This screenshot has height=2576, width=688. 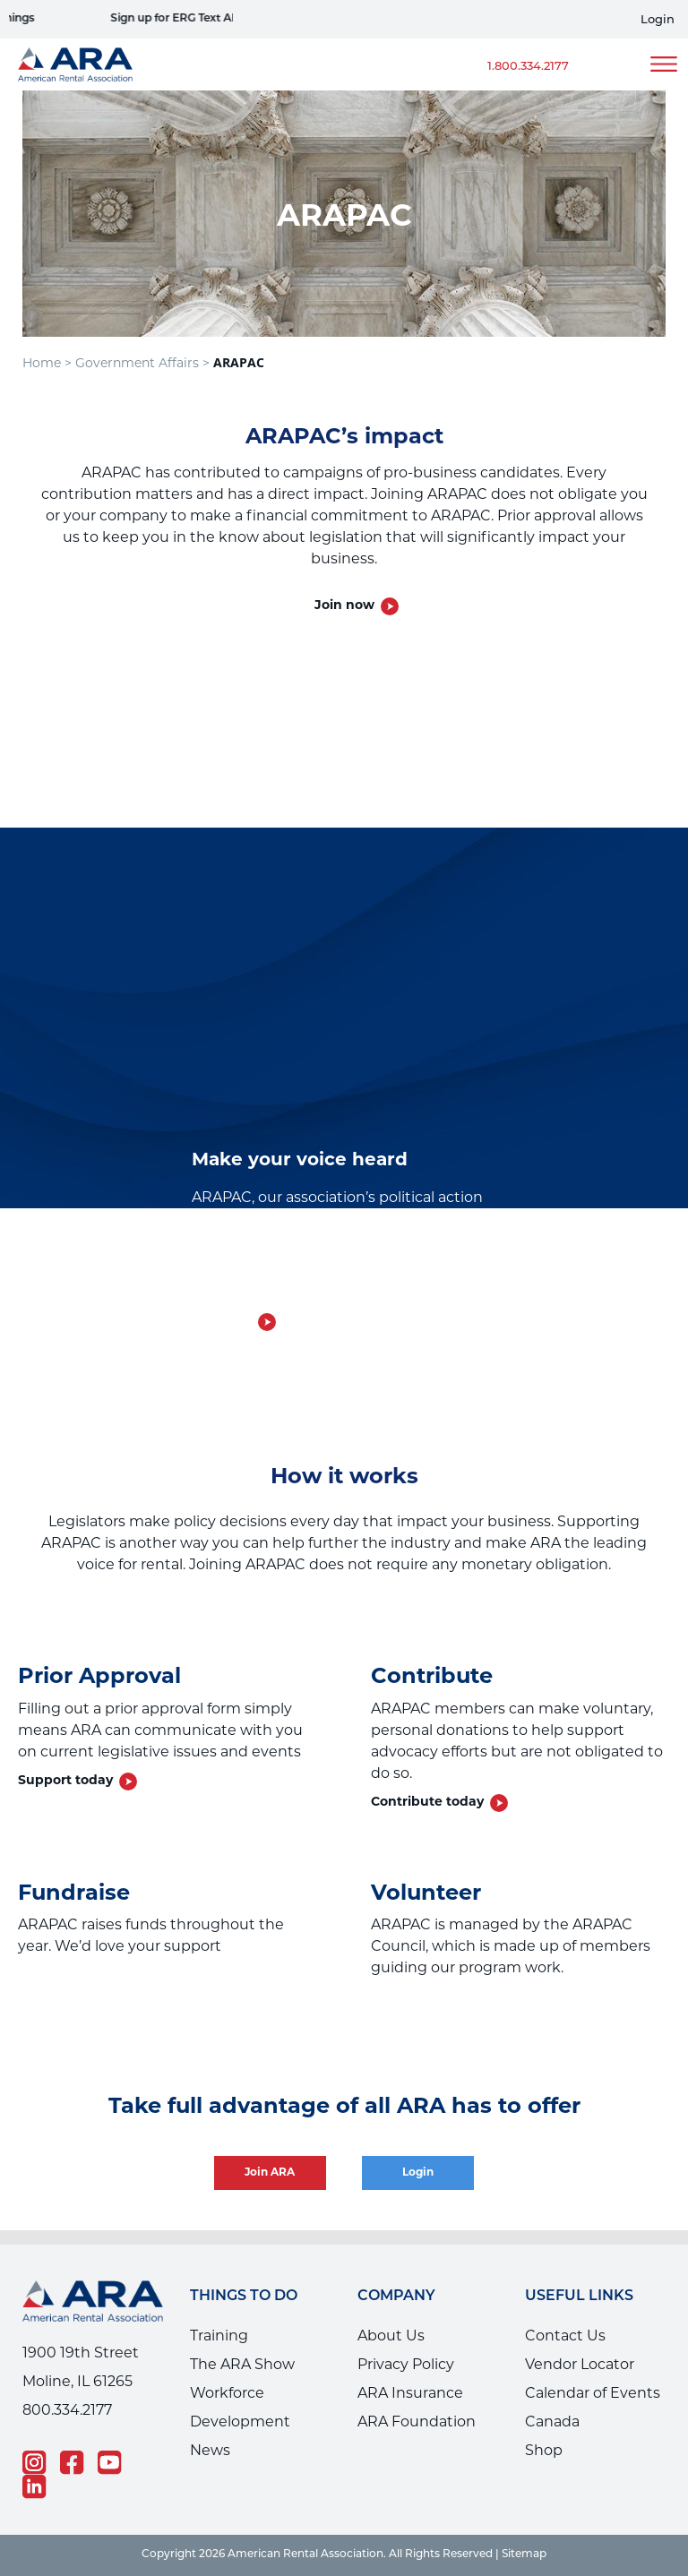 I want to click on 1.800.334.2177, so click(x=528, y=67).